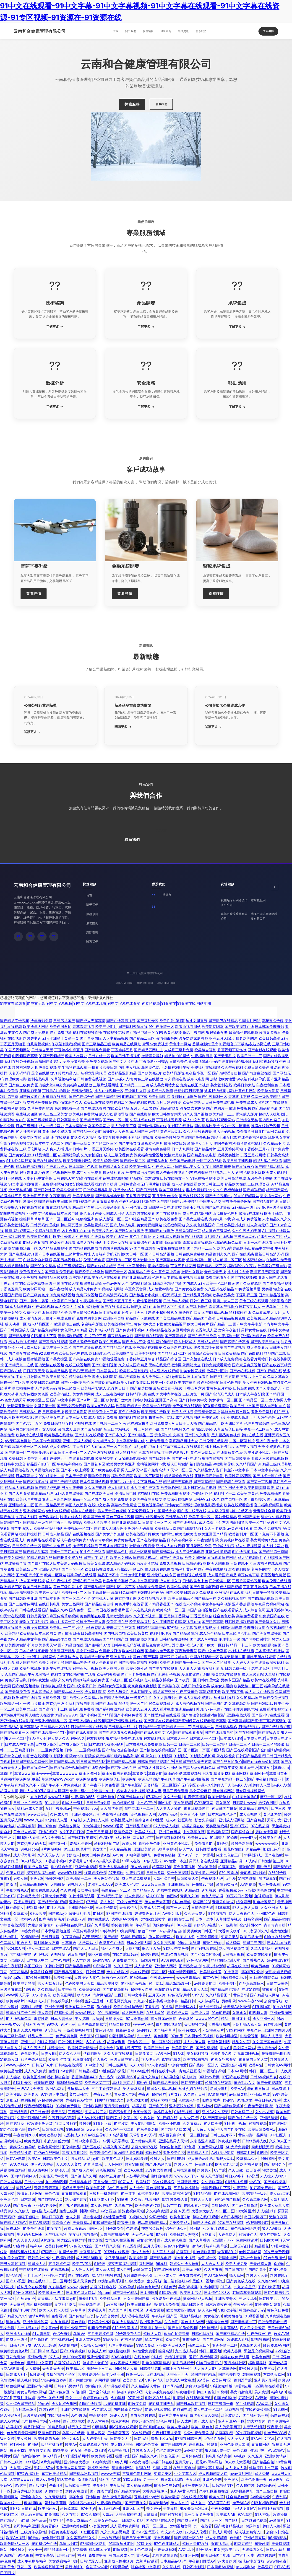 This screenshot has width=292, height=2576. What do you see at coordinates (56, 2485) in the screenshot?
I see `午夜H片` at bounding box center [56, 2485].